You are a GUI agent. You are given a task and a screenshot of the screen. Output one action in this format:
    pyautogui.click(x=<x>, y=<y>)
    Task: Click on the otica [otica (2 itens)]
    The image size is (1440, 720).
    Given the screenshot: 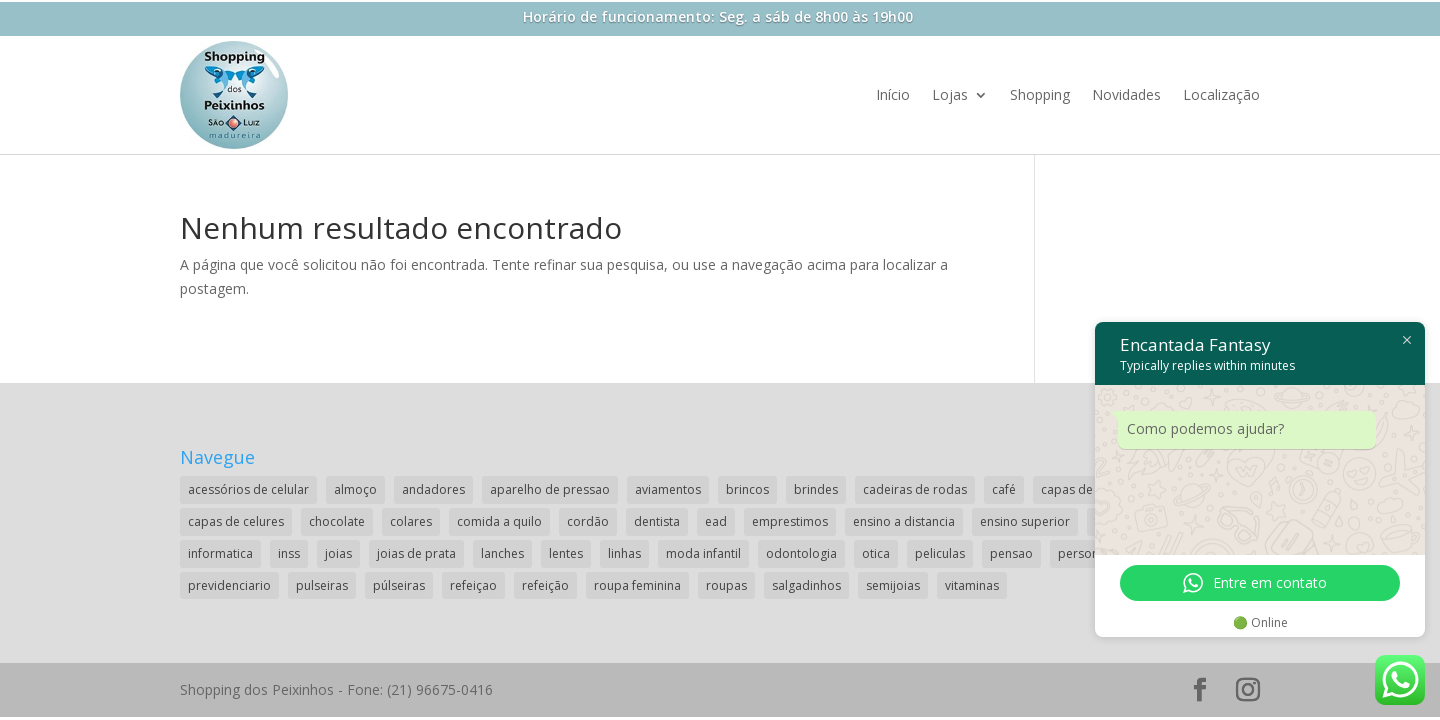 What is the action you would take?
    pyautogui.click(x=876, y=553)
    